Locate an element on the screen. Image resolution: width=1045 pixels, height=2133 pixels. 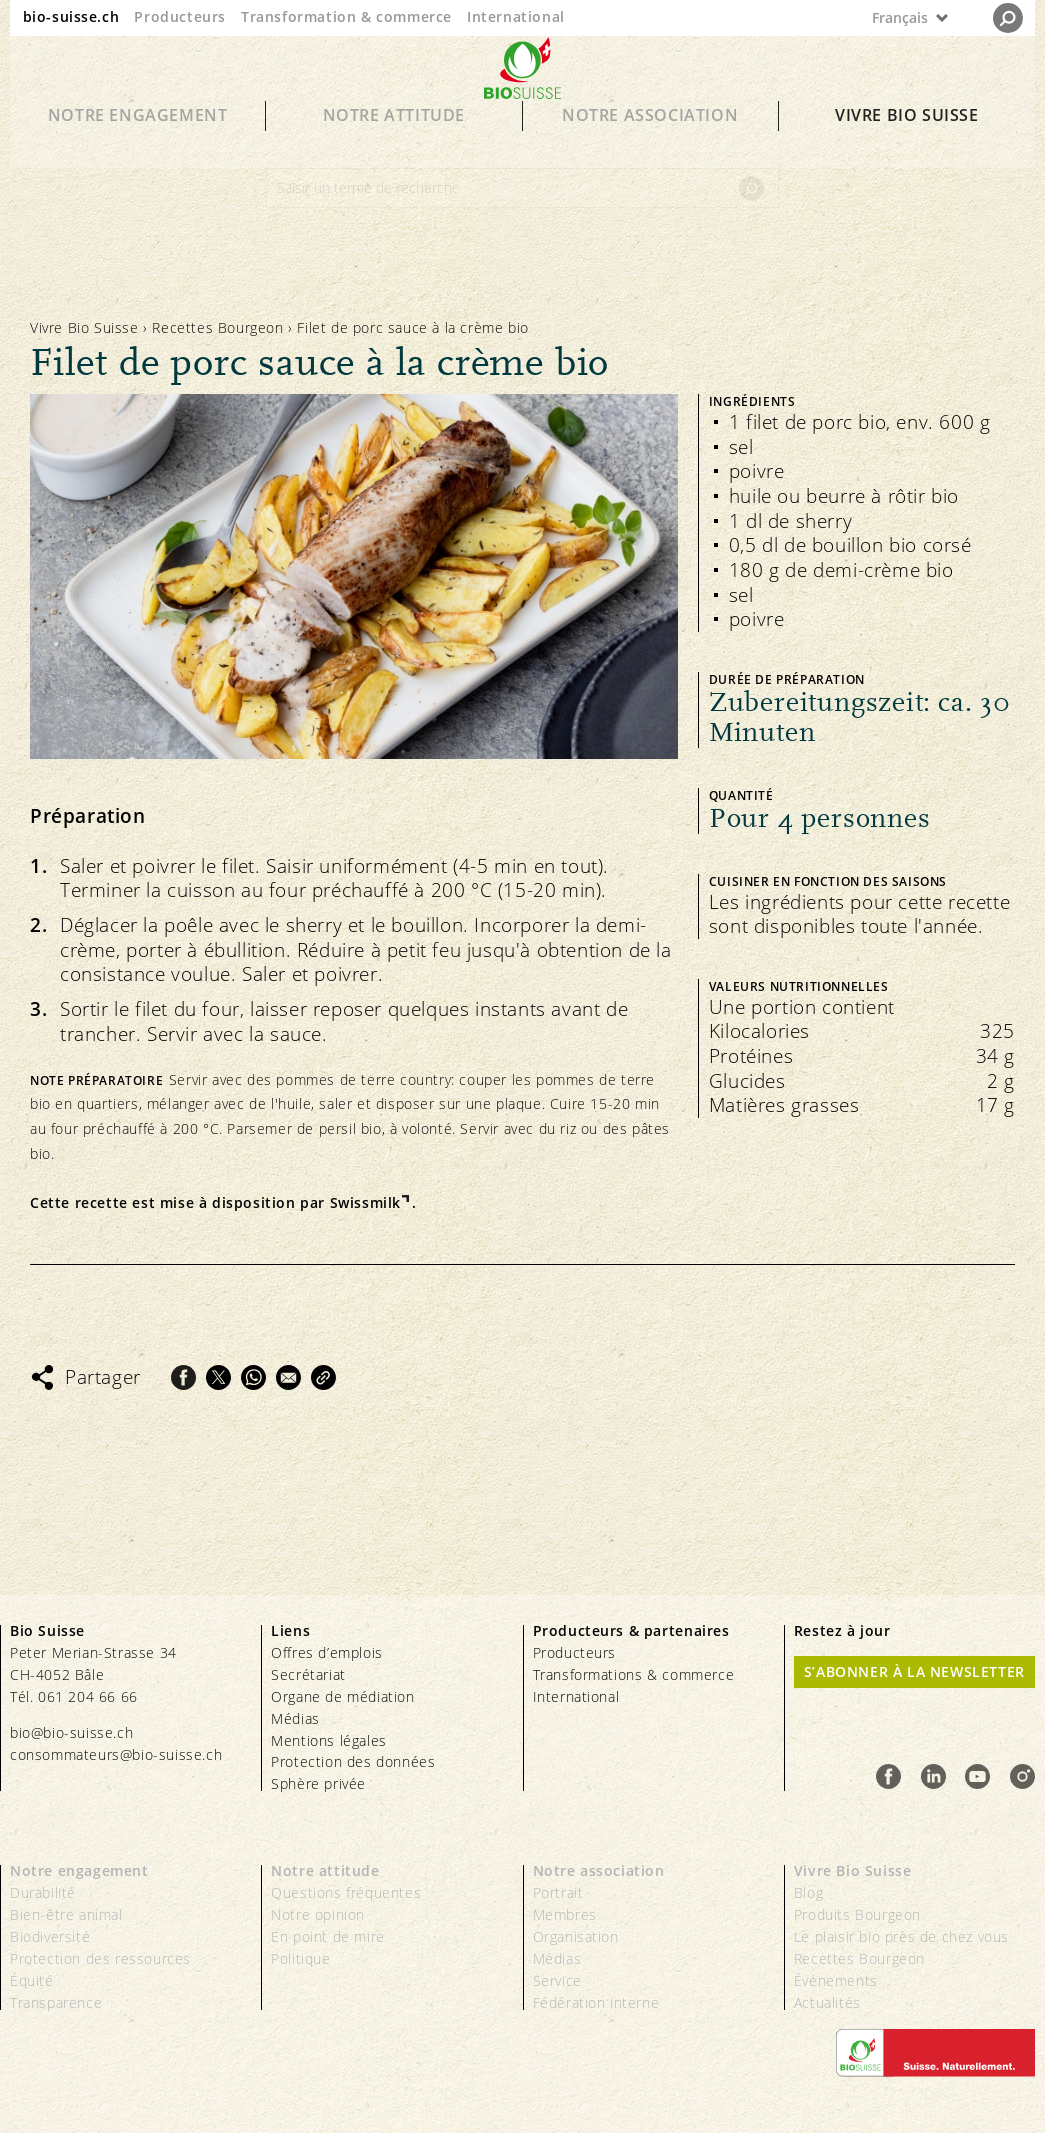
Secrétariat is located at coordinates (308, 1674).